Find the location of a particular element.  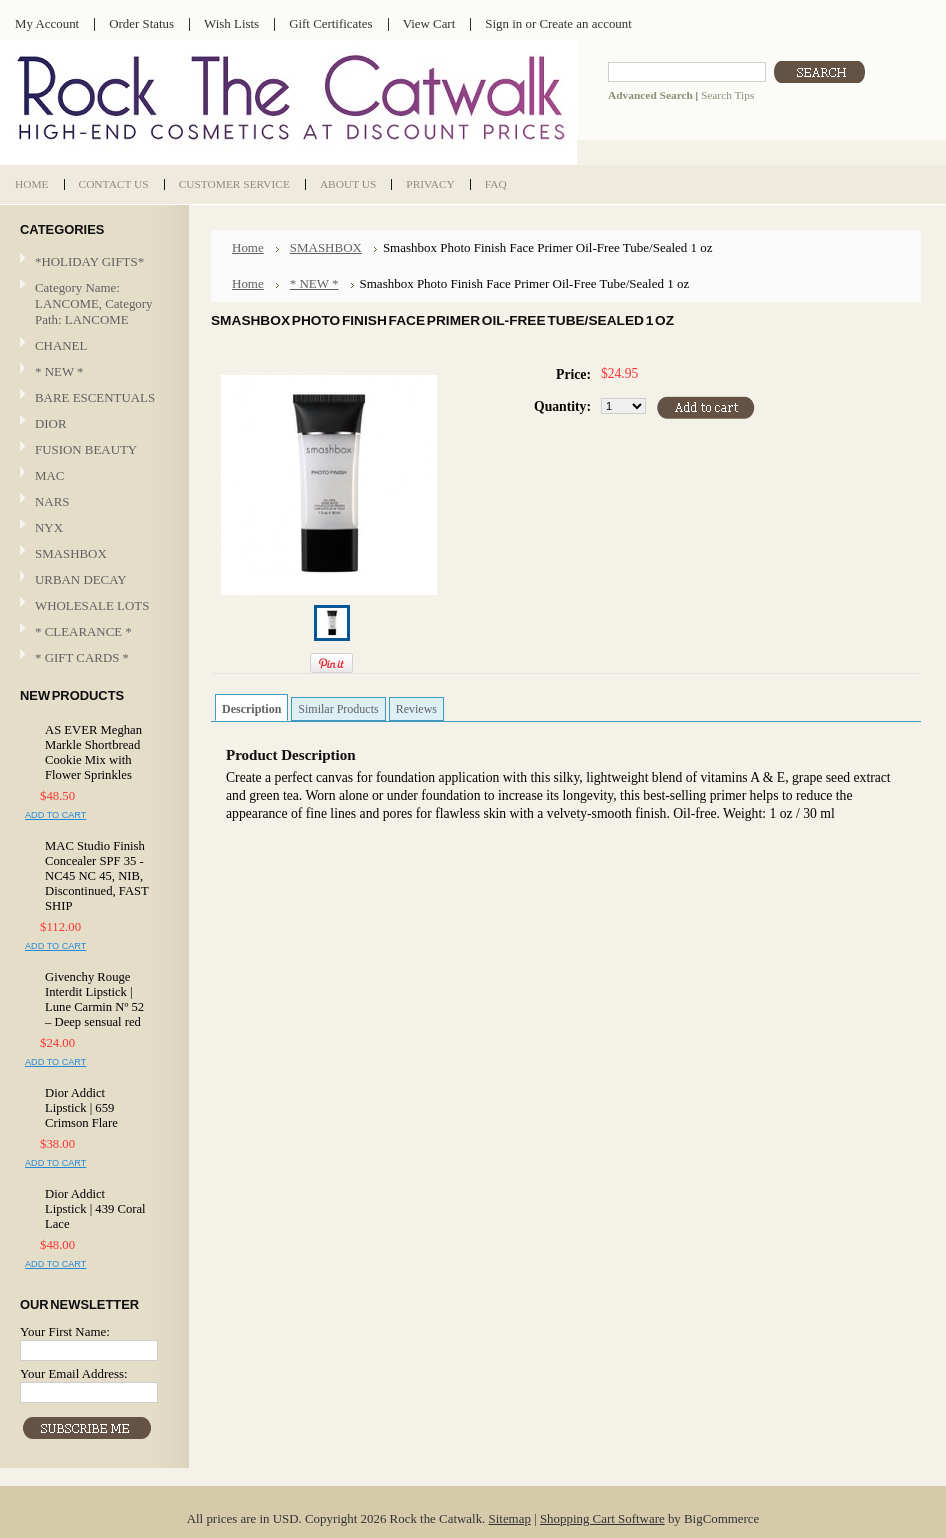

AS EVER Meghan Markle Shortbread Cookie Mix with Flower Sprinkles is located at coordinates (93, 752).